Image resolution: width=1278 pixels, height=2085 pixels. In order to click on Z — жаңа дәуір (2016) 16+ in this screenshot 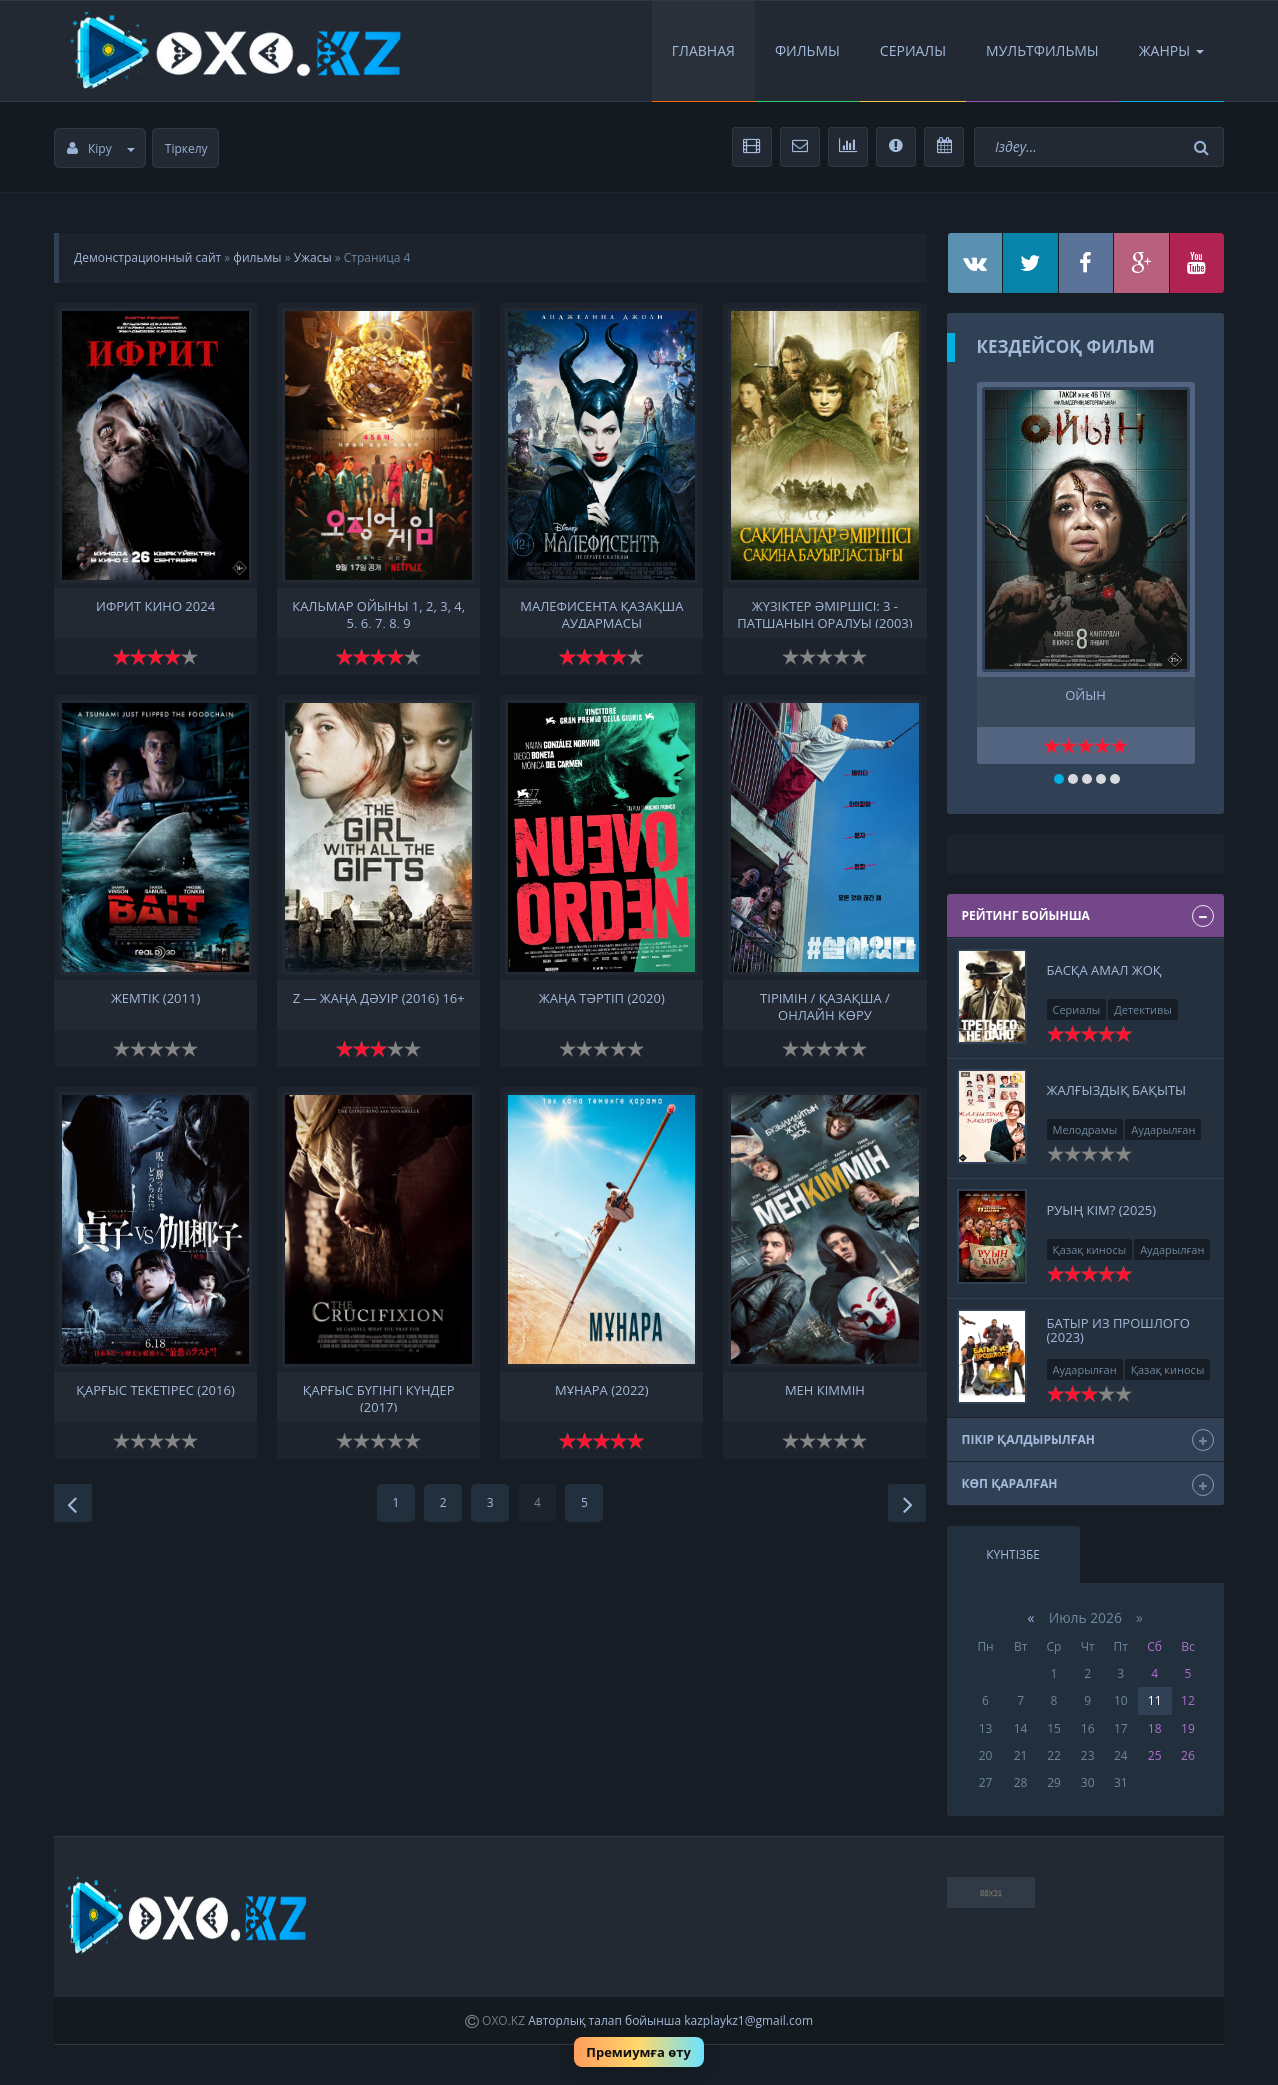, I will do `click(379, 998)`.